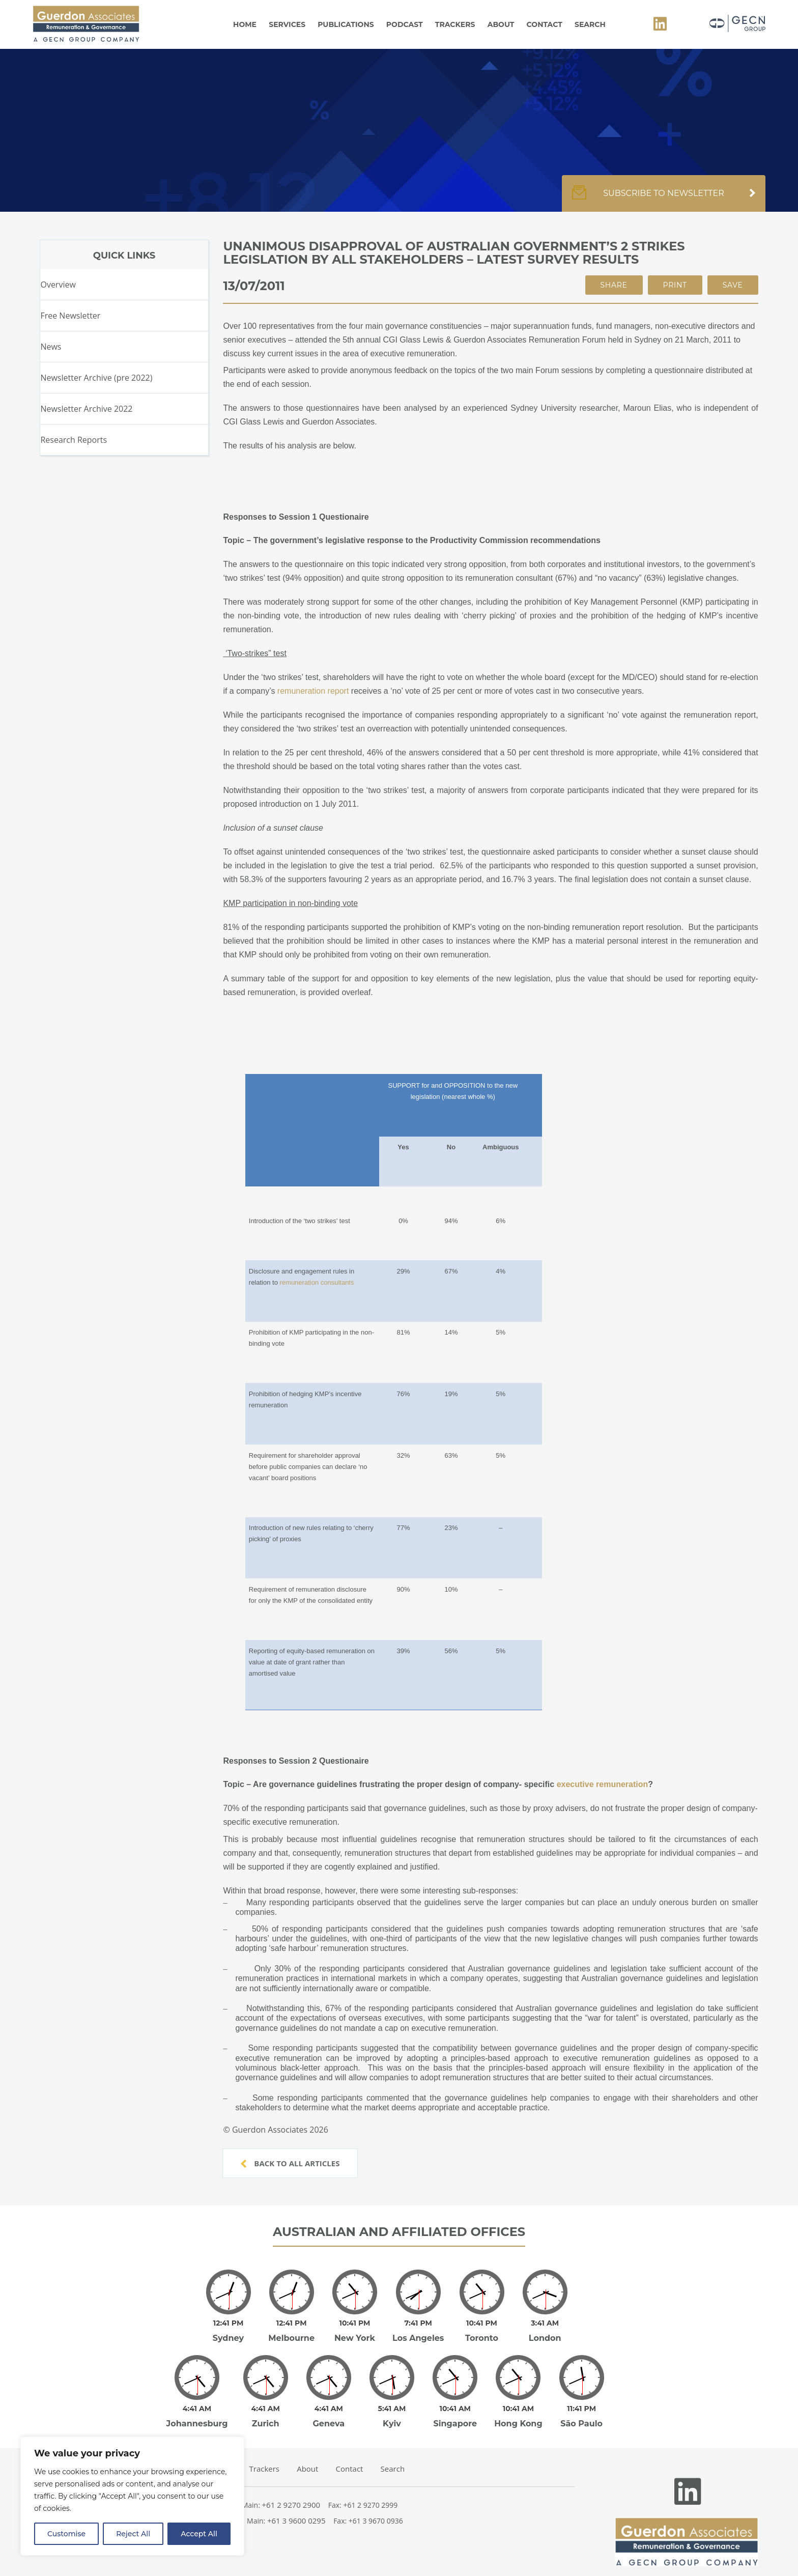  What do you see at coordinates (581, 2409) in the screenshot?
I see `São Paulo` at bounding box center [581, 2409].